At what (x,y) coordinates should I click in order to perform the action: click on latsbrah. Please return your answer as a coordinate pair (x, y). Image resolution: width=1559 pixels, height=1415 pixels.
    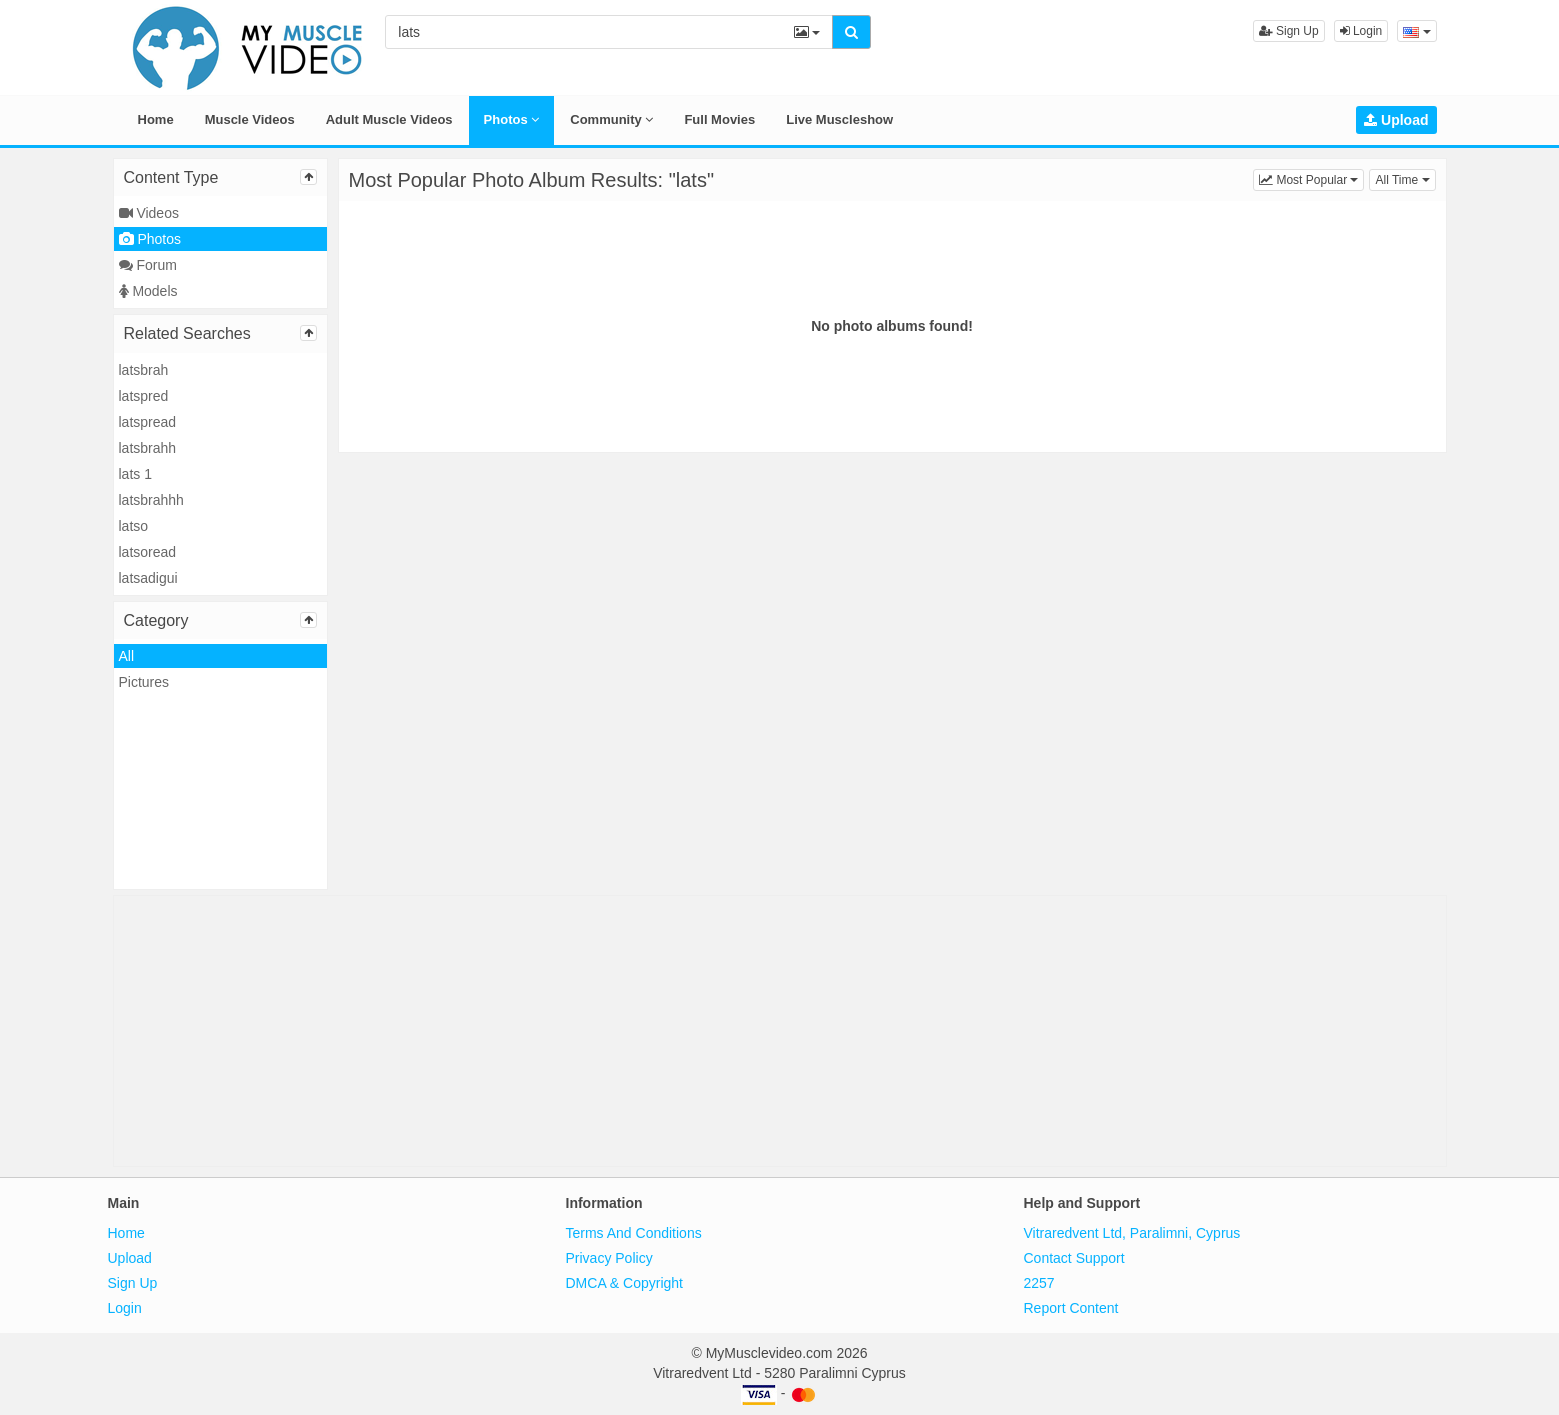
    Looking at the image, I should click on (144, 370).